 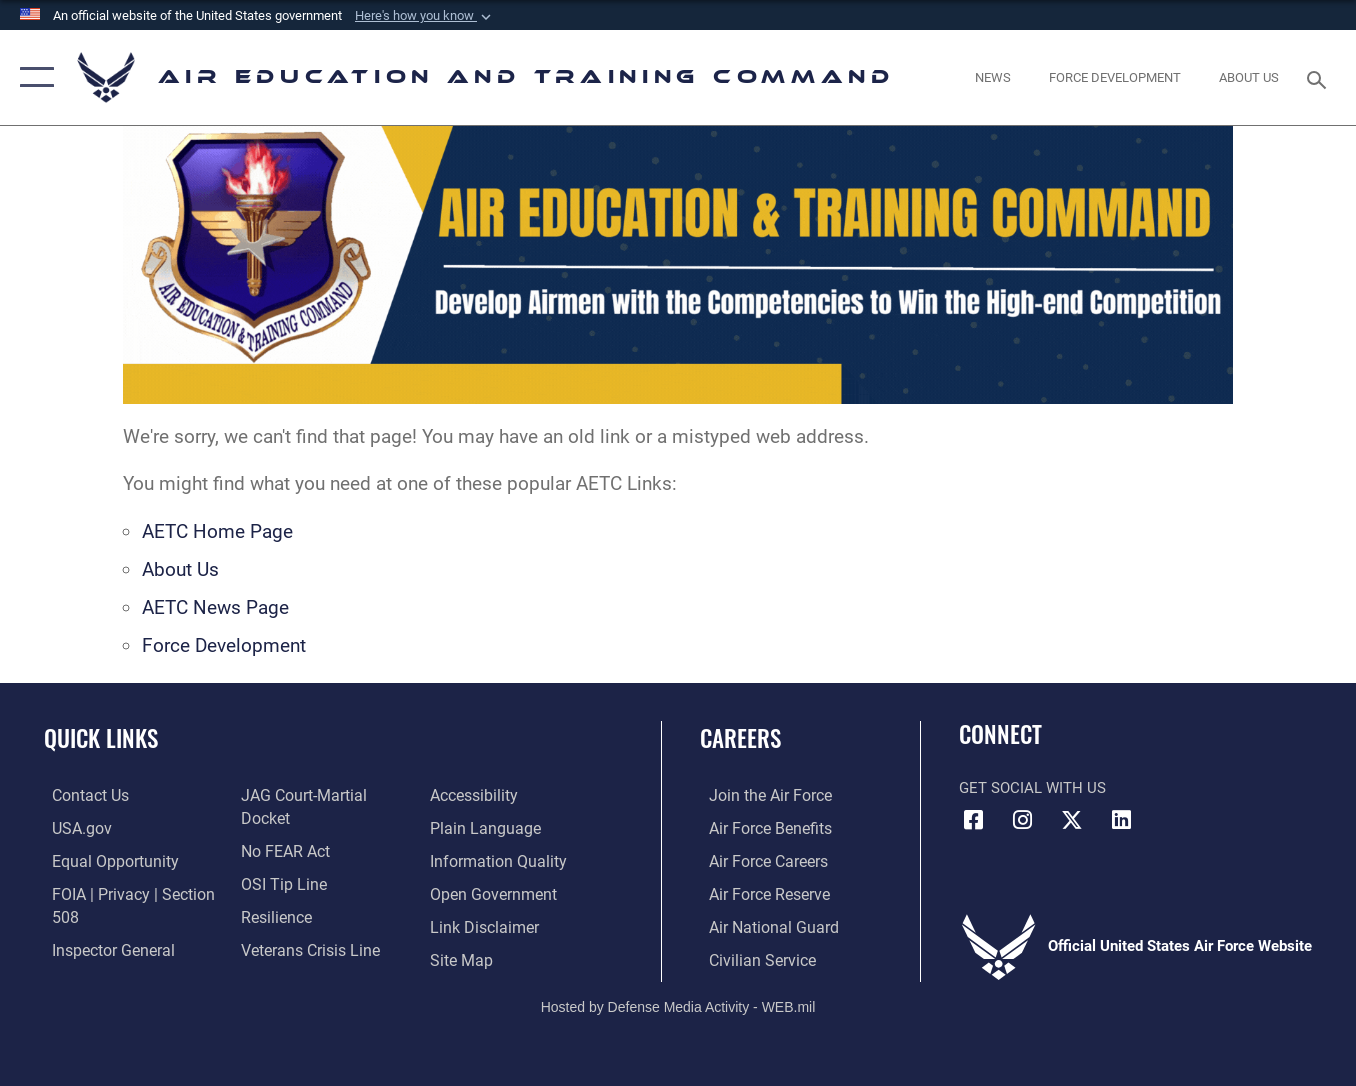 I want to click on [Link to JAG court-martial docket opens in a new window], so click(x=324, y=795).